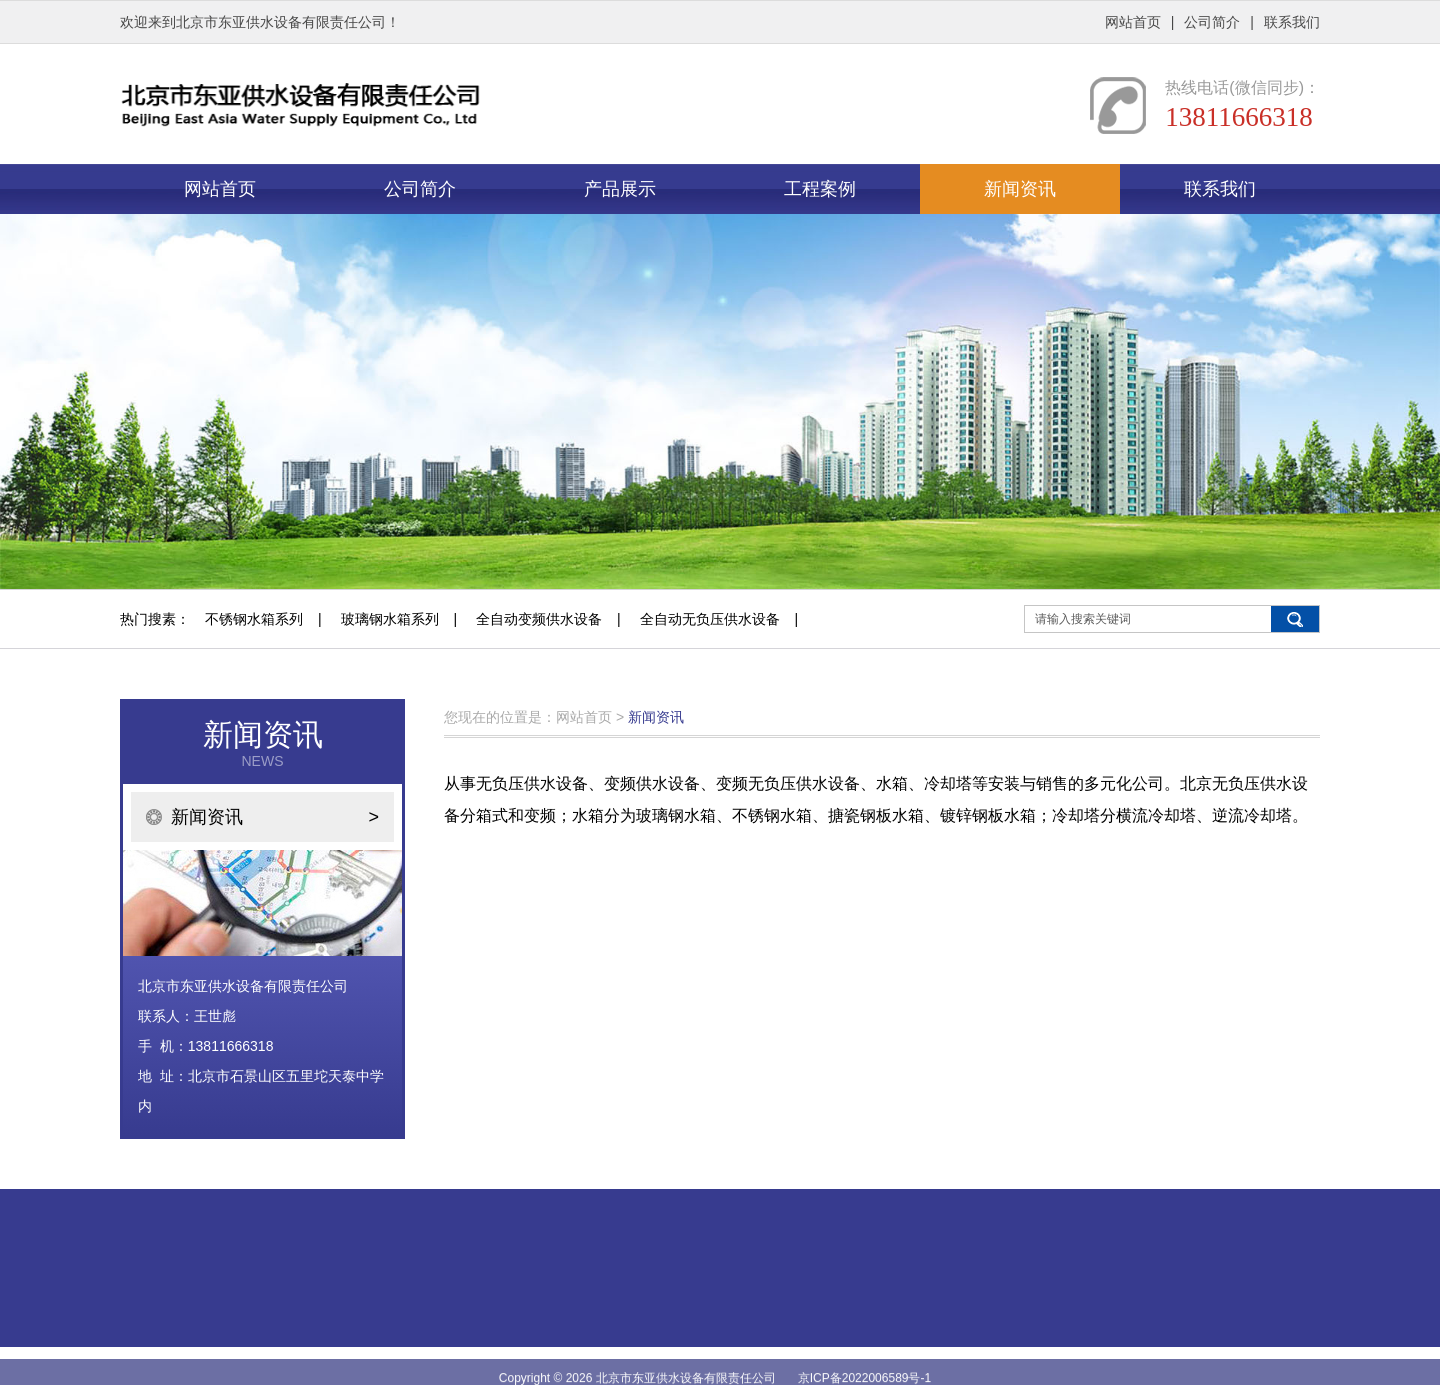 This screenshot has height=1385, width=1440. What do you see at coordinates (710, 619) in the screenshot?
I see `全自动无负压供水设备` at bounding box center [710, 619].